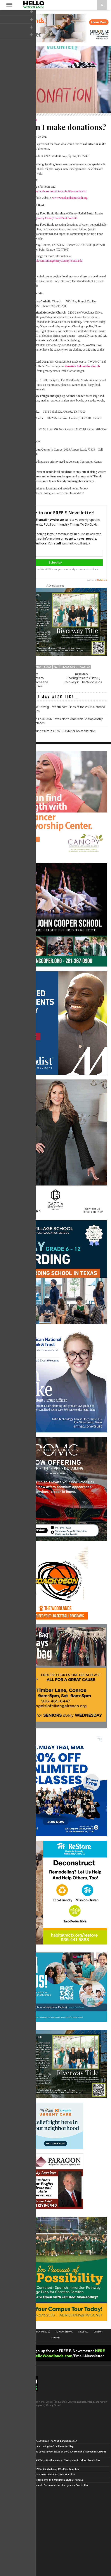 The height and width of the screenshot is (2576, 111). I want to click on [Website SideBar and Rotating Ad Graphic], so click(55, 1618).